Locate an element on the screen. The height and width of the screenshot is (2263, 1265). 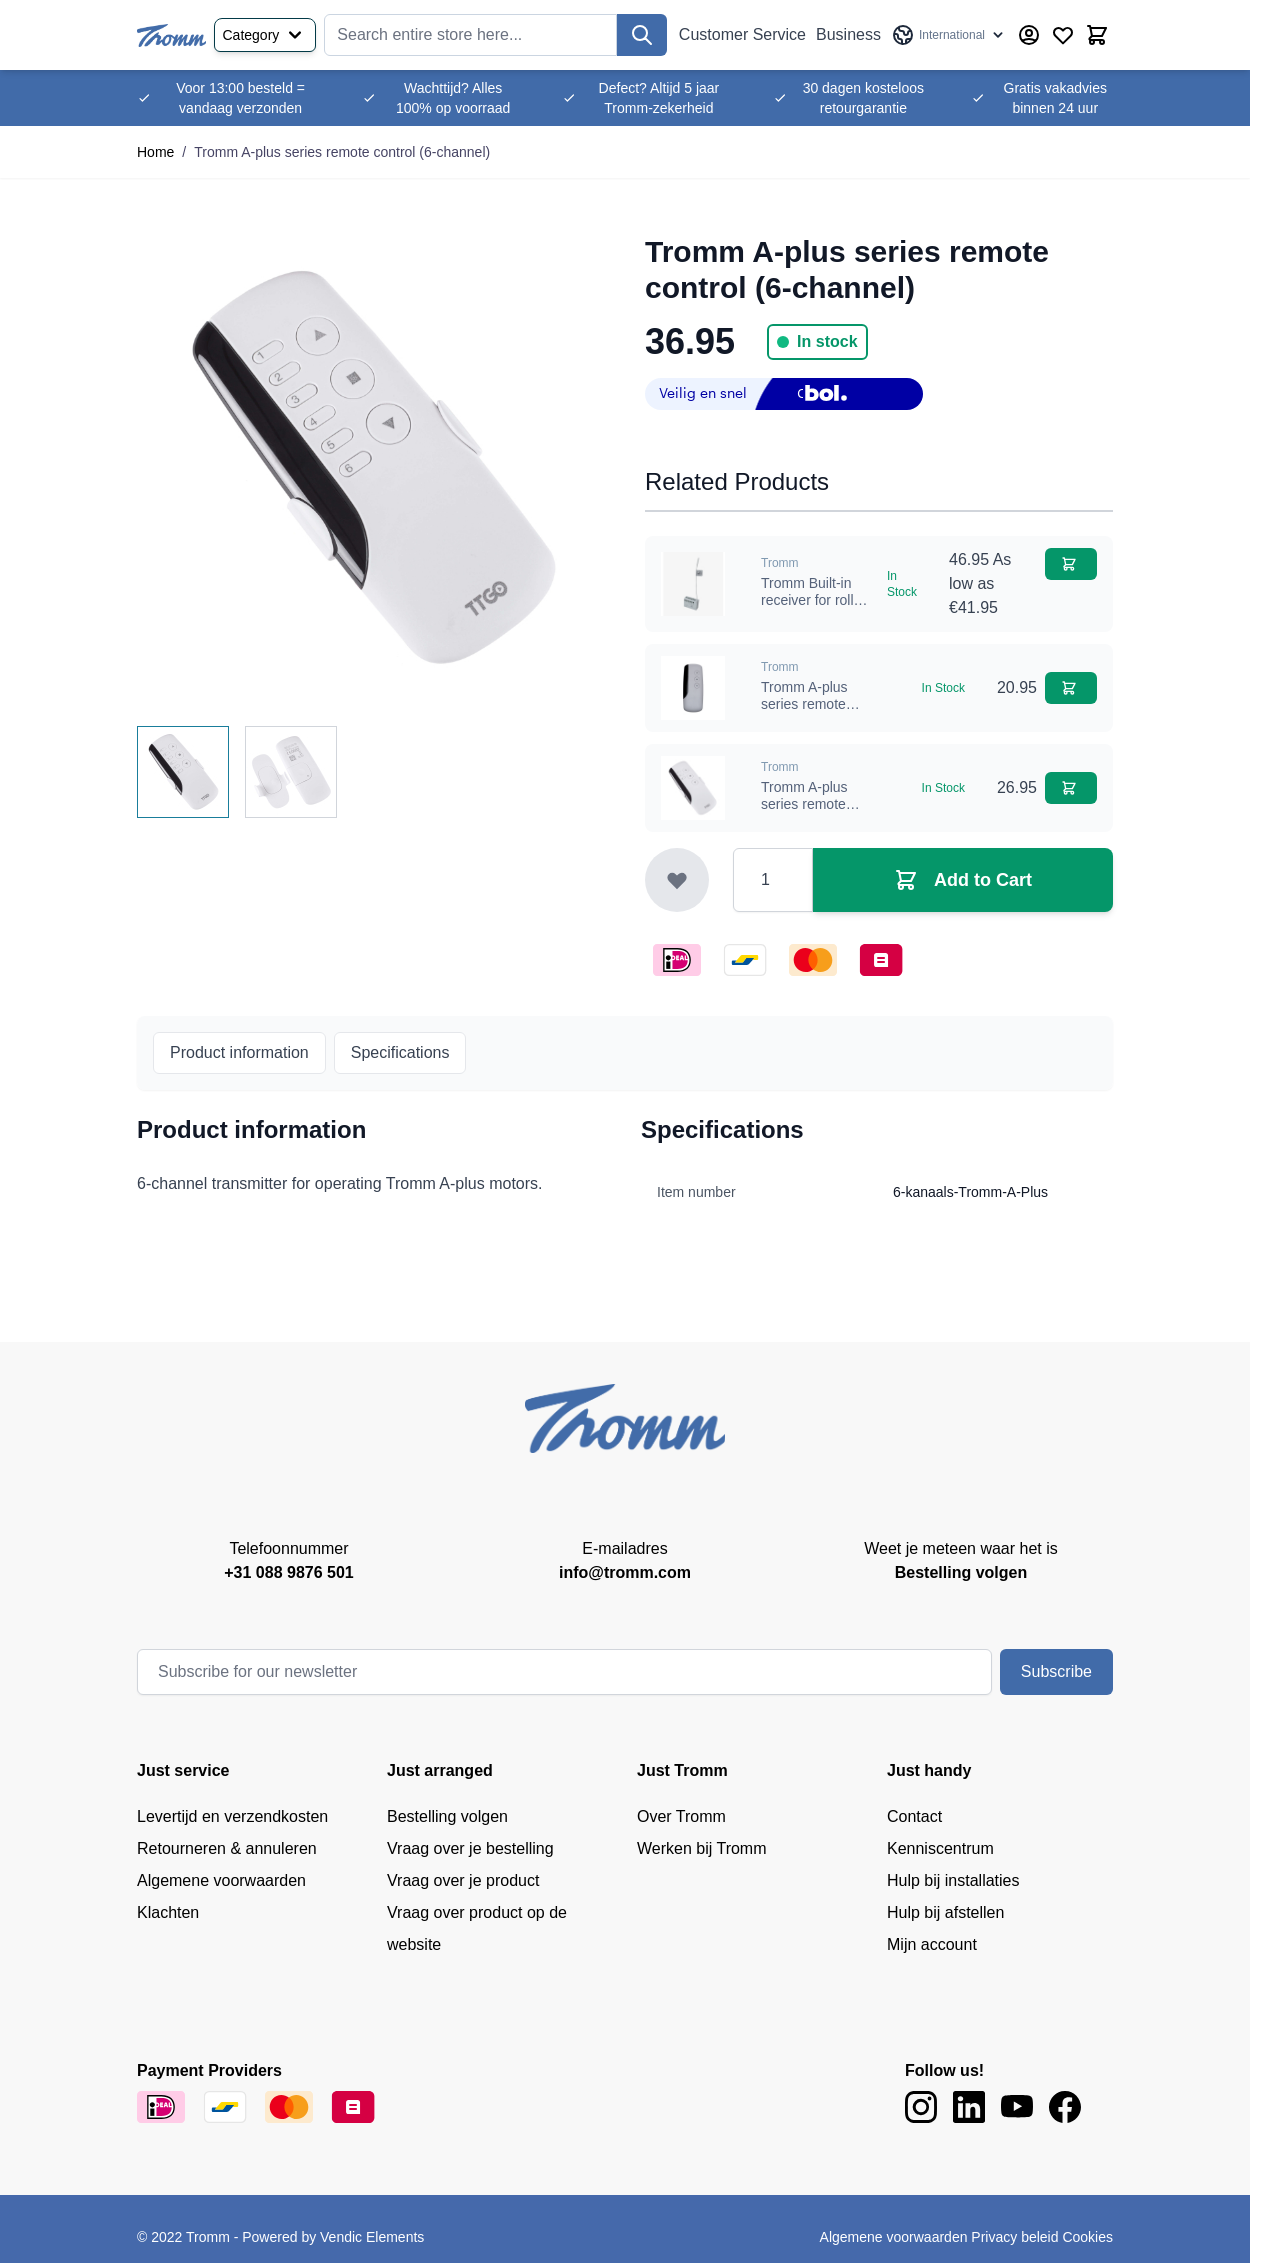
Business is located at coordinates (848, 34).